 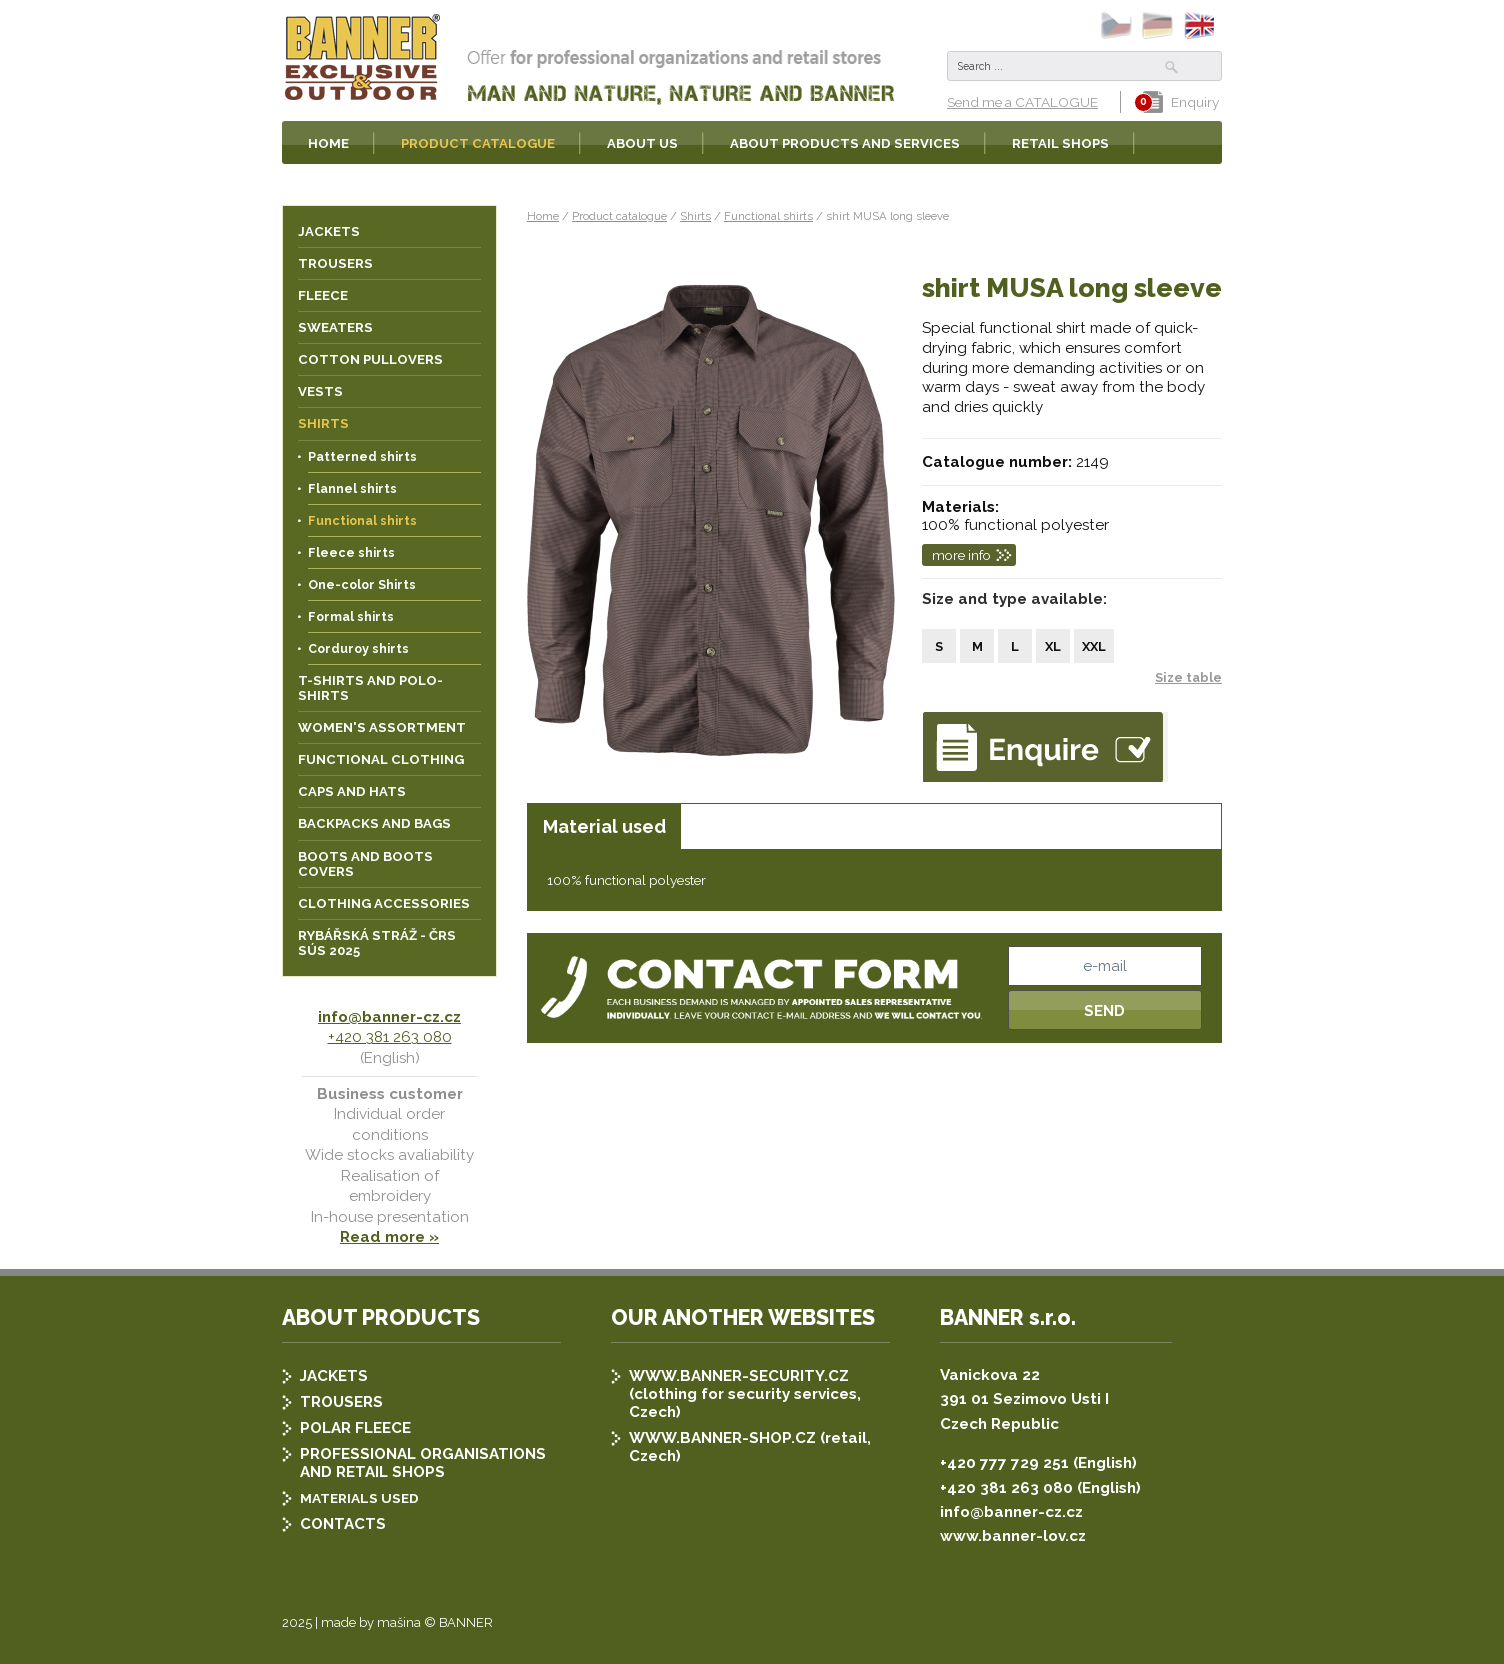 I want to click on WWW.BANNER-SHOP.CZ, so click(x=722, y=1438).